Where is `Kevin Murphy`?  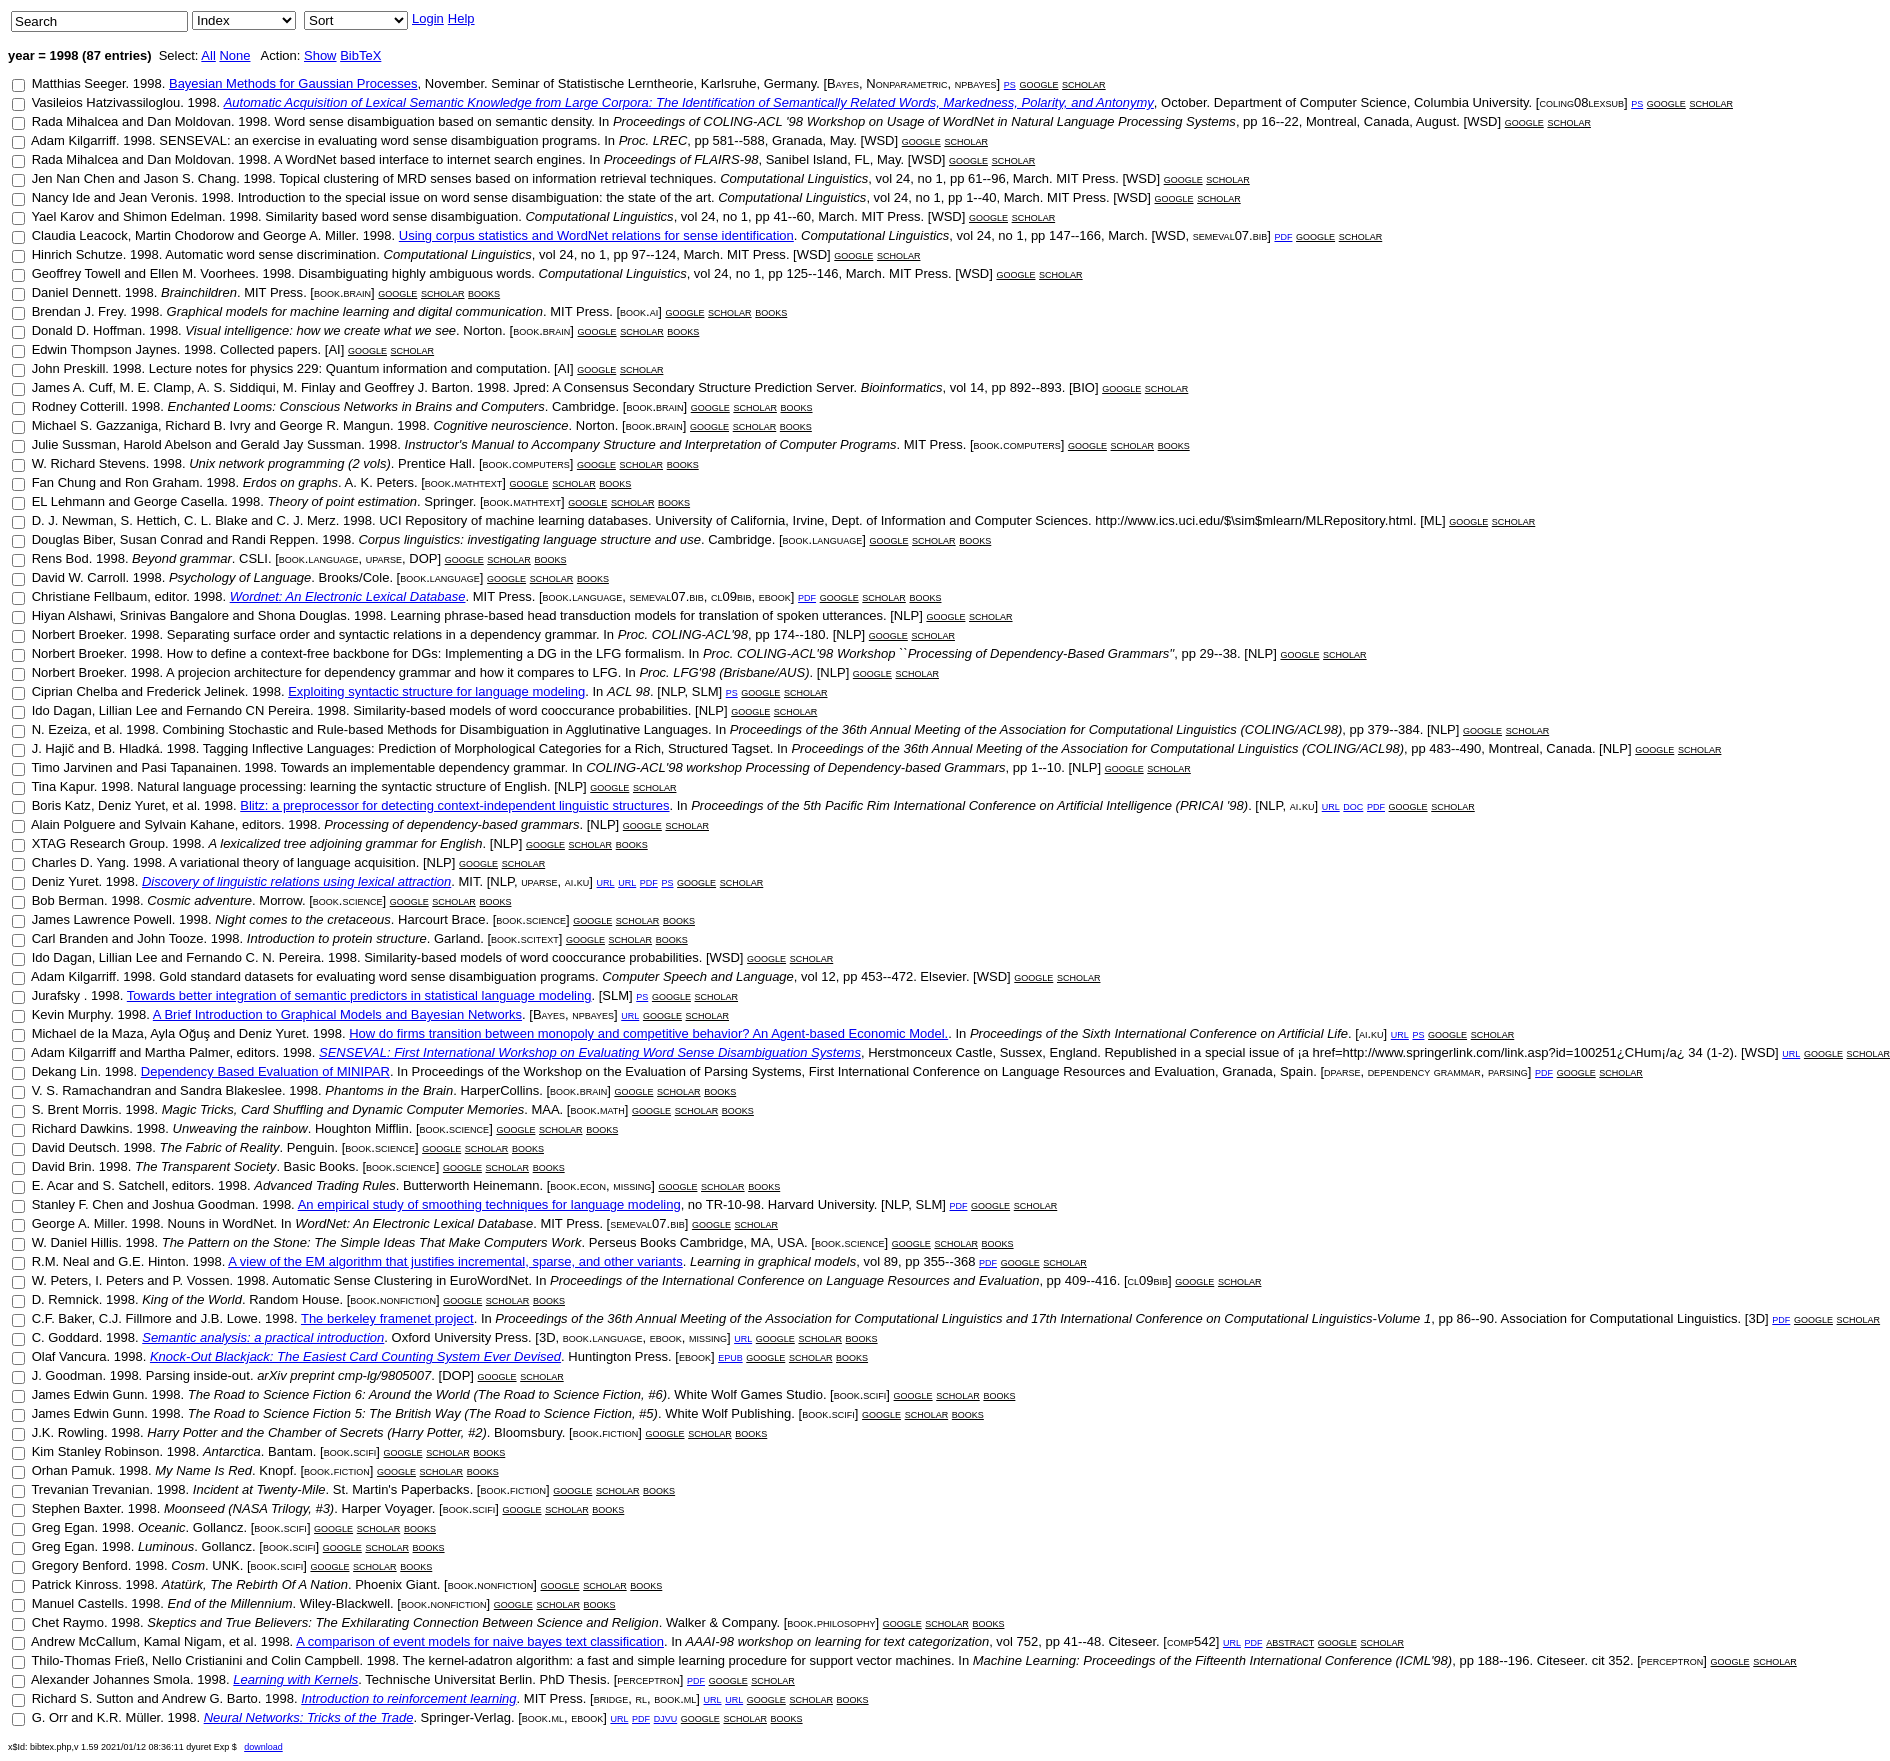
Kevin Murphy is located at coordinates (71, 1014).